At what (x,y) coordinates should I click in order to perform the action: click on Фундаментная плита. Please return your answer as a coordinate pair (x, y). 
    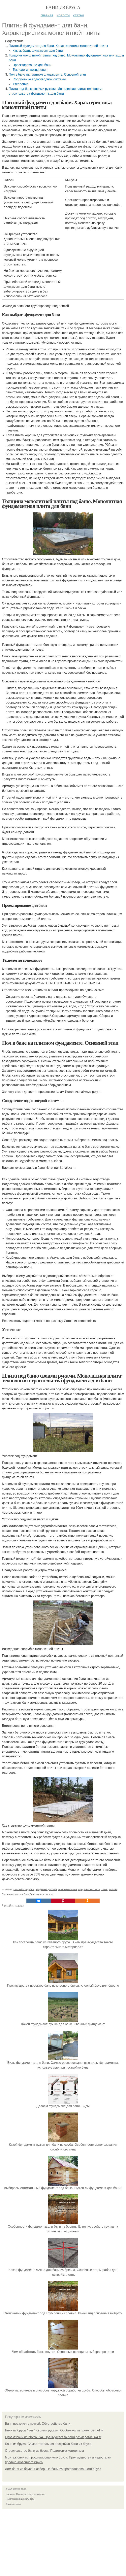
    Looking at the image, I should click on (89, 1889).